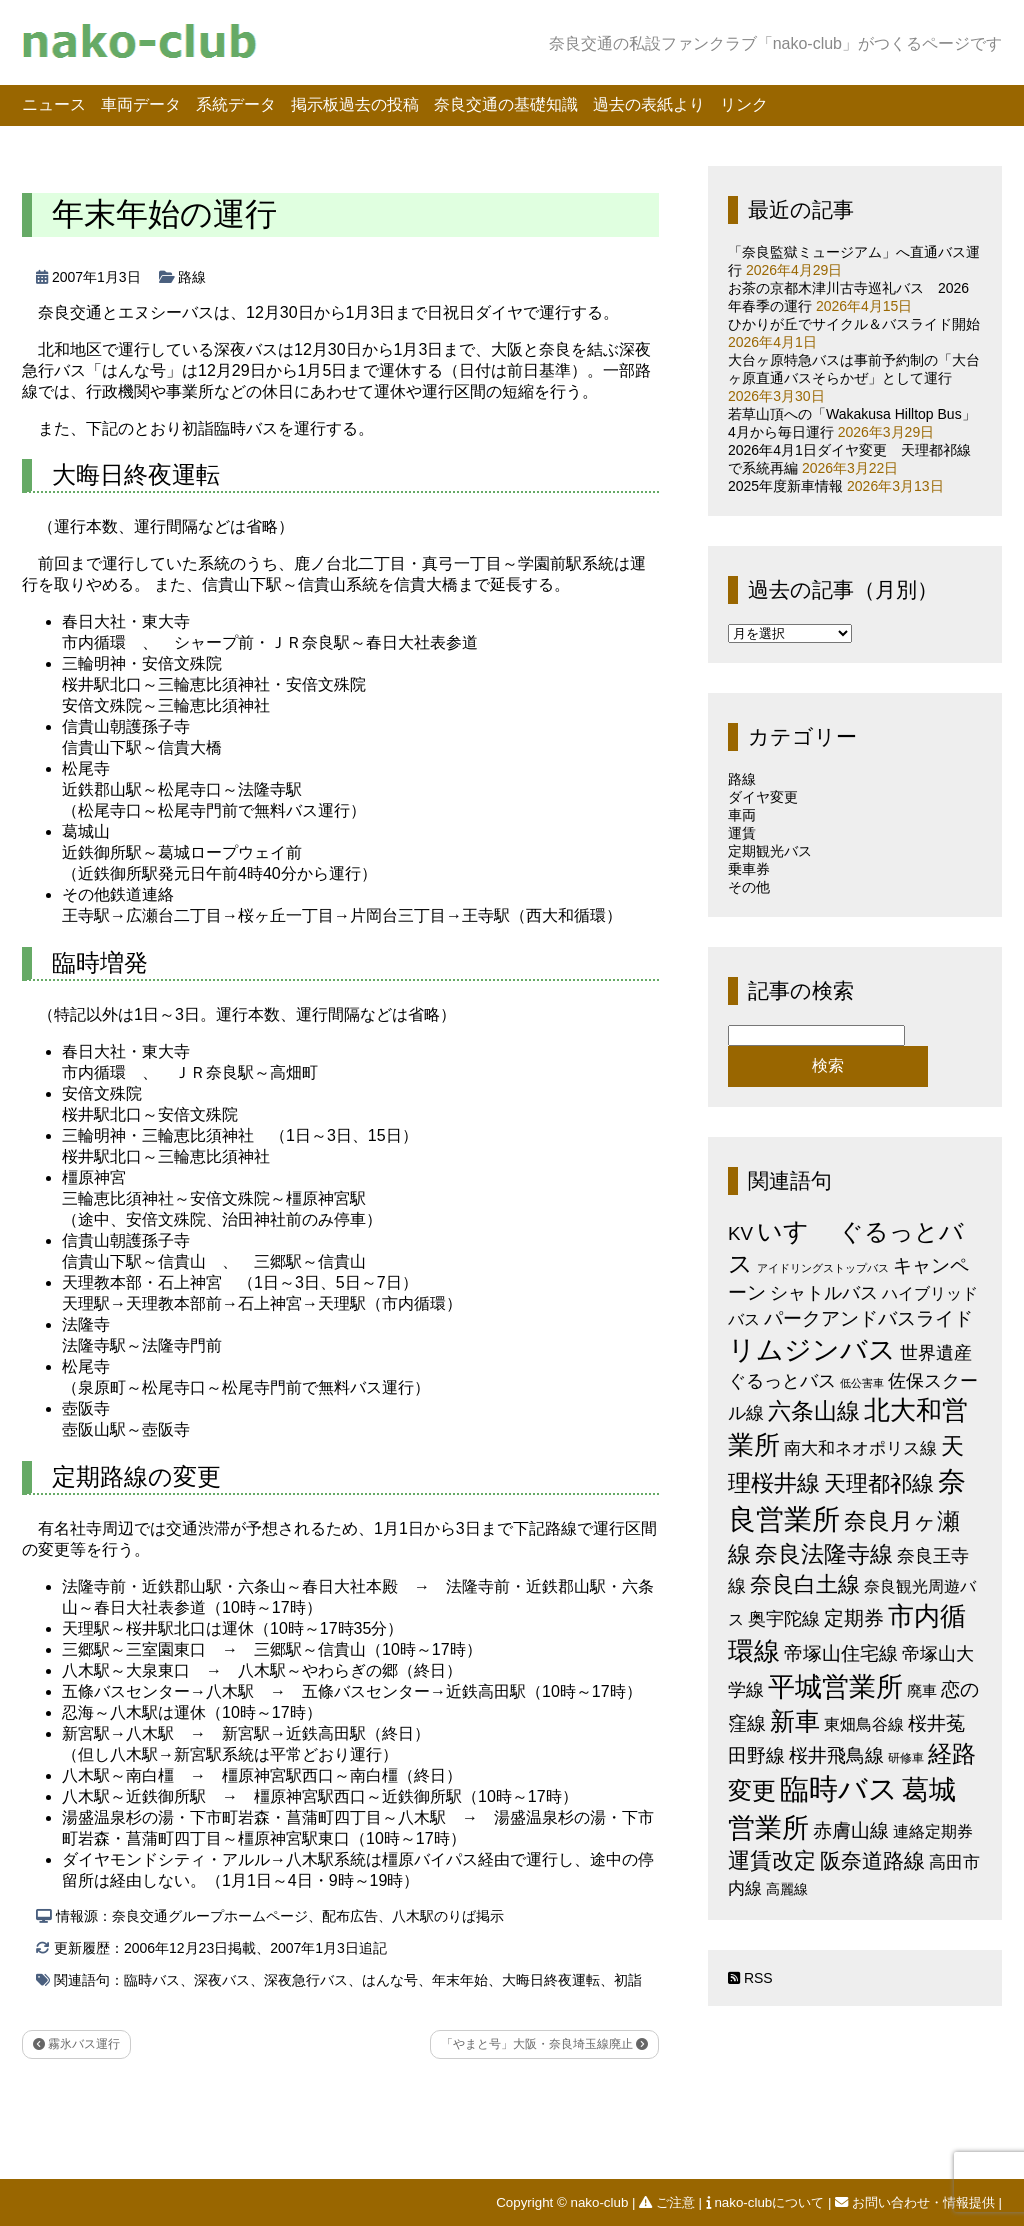 This screenshot has width=1024, height=2226. What do you see at coordinates (787, 1889) in the screenshot?
I see `高麗線 [高麗線 (3個の項目)]` at bounding box center [787, 1889].